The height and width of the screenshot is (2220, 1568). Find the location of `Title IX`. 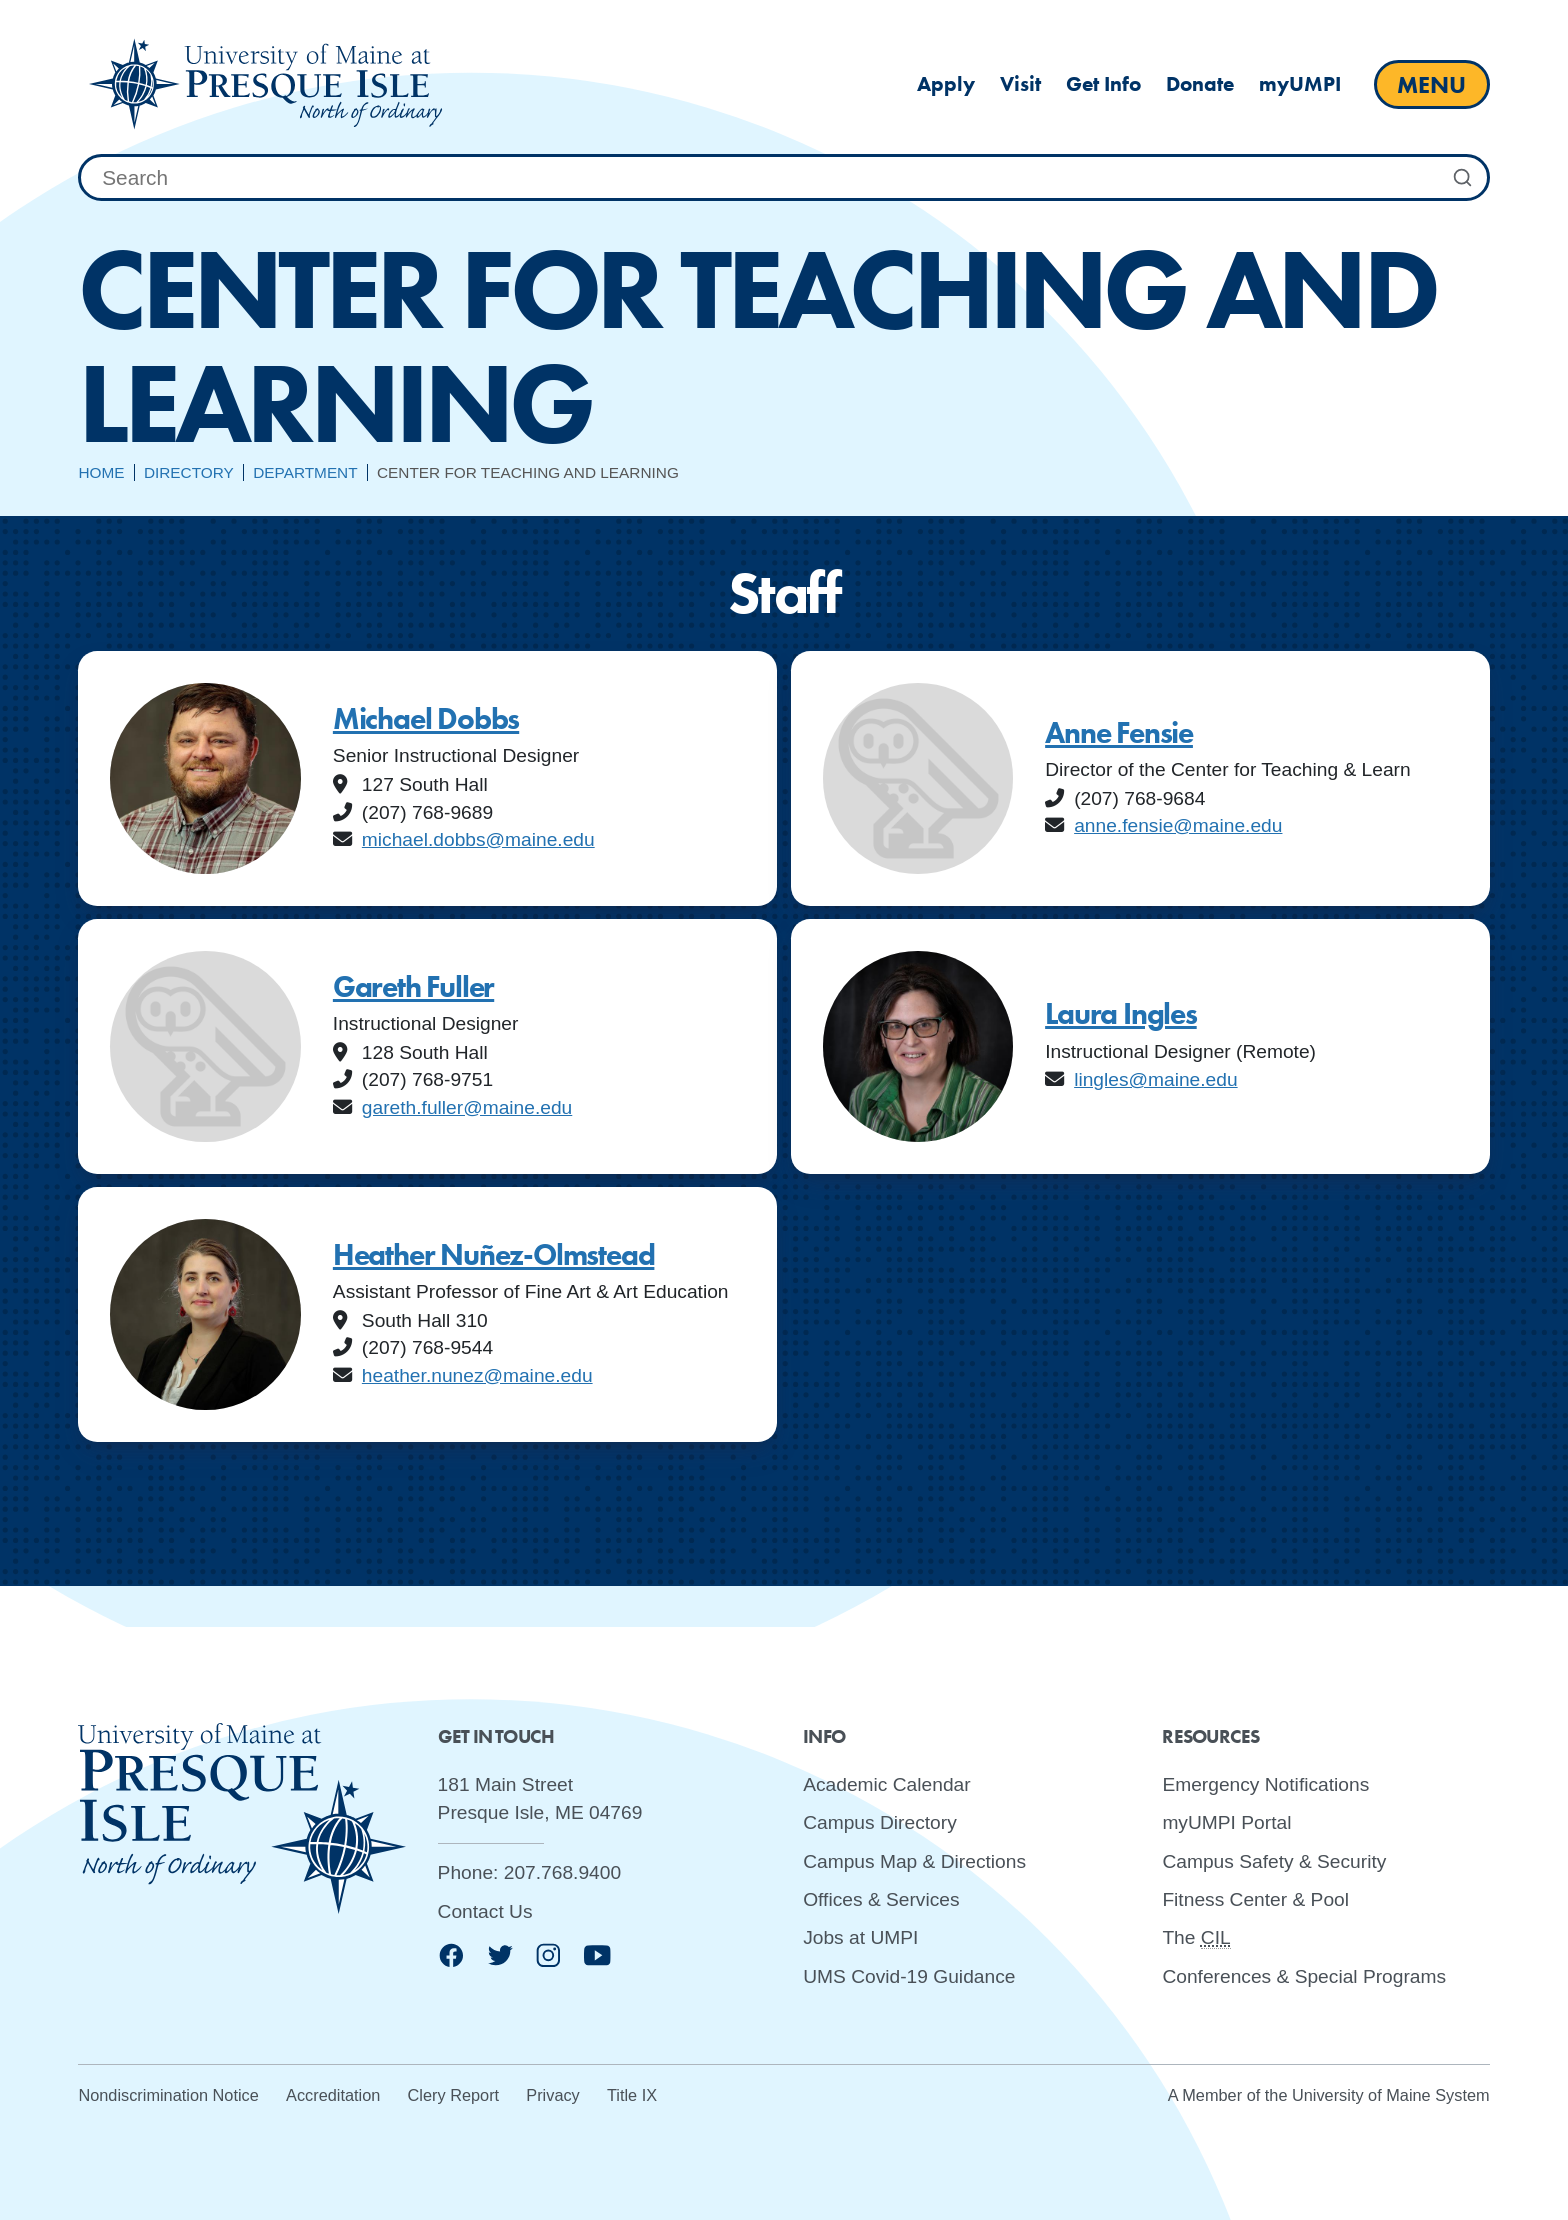

Title IX is located at coordinates (632, 2095).